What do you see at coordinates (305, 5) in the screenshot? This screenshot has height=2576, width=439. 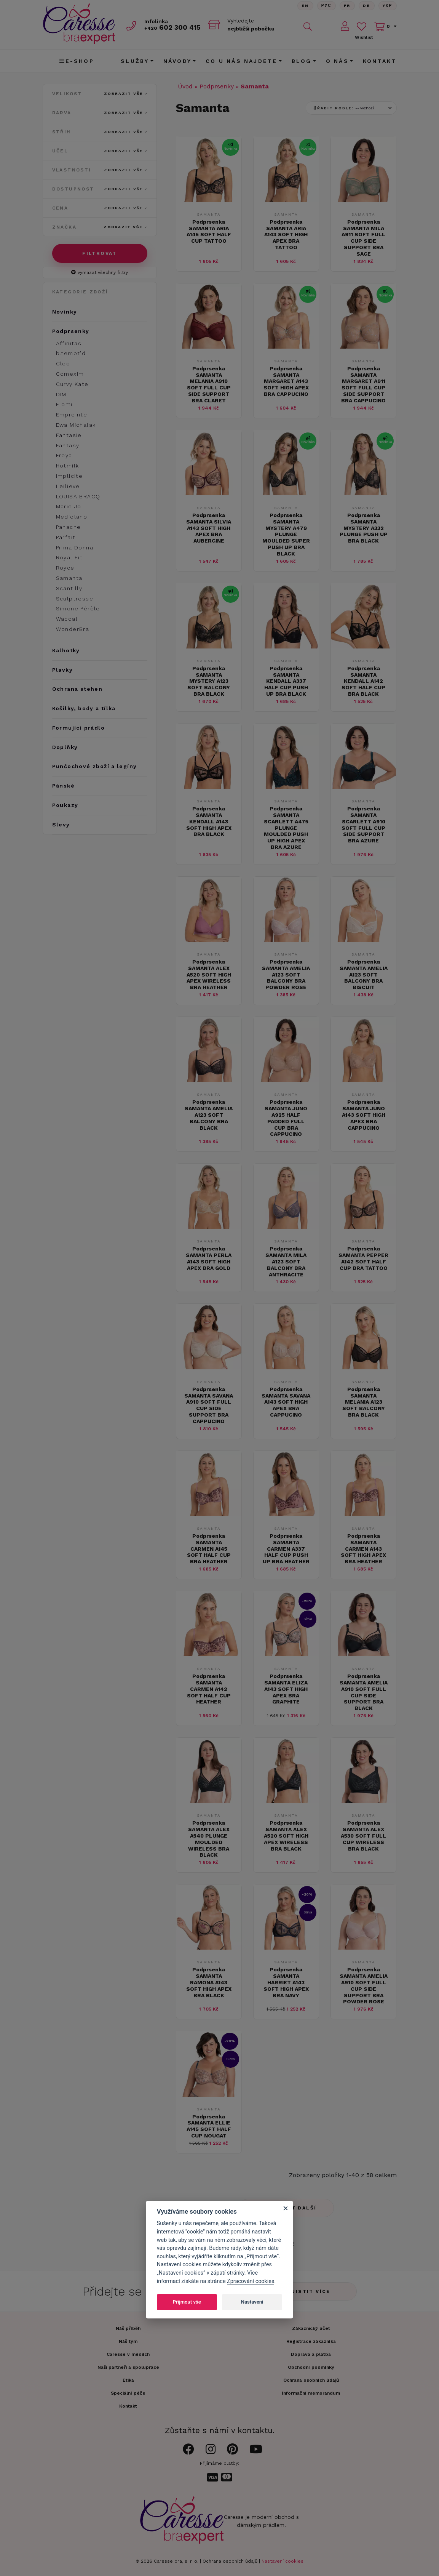 I see `En` at bounding box center [305, 5].